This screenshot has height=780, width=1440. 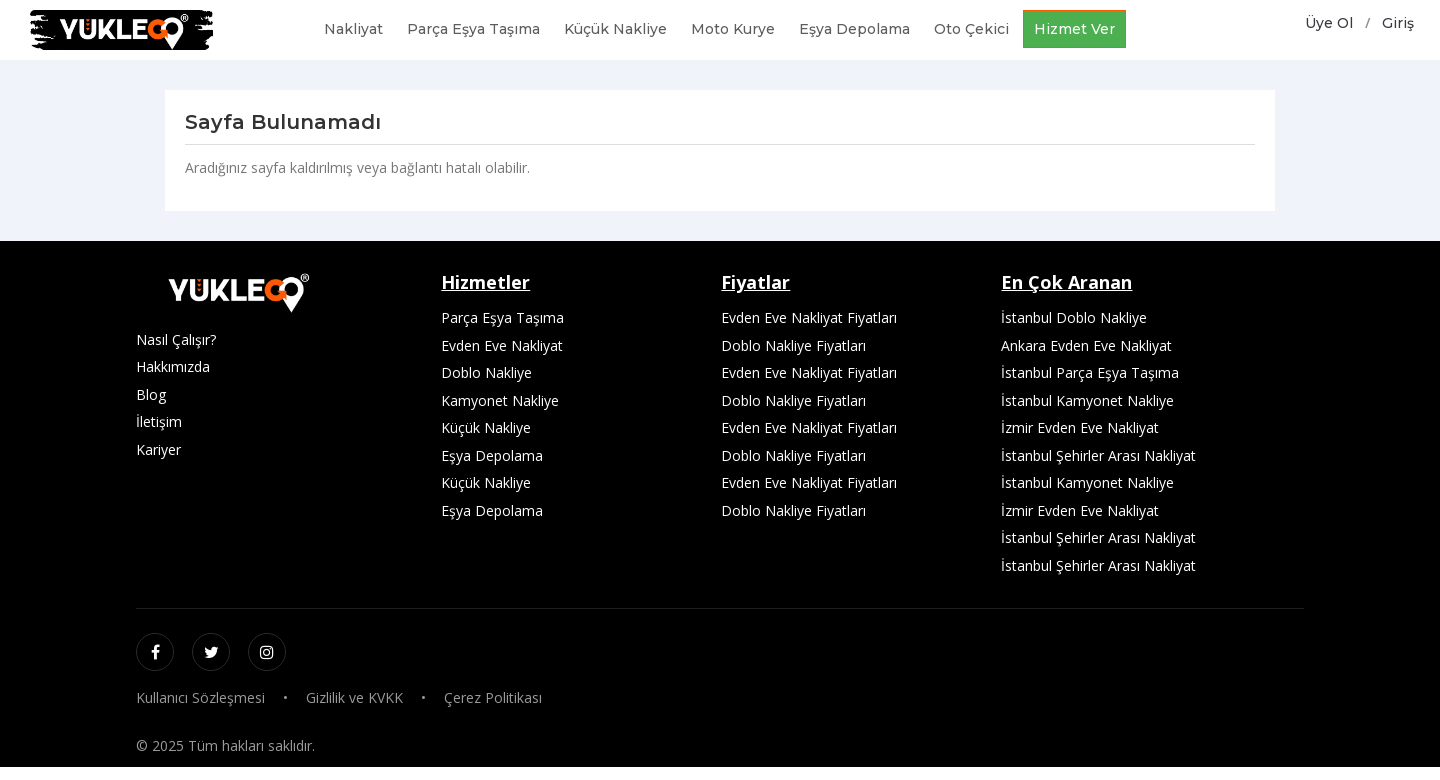 What do you see at coordinates (500, 400) in the screenshot?
I see `Kamyonet Nakliye` at bounding box center [500, 400].